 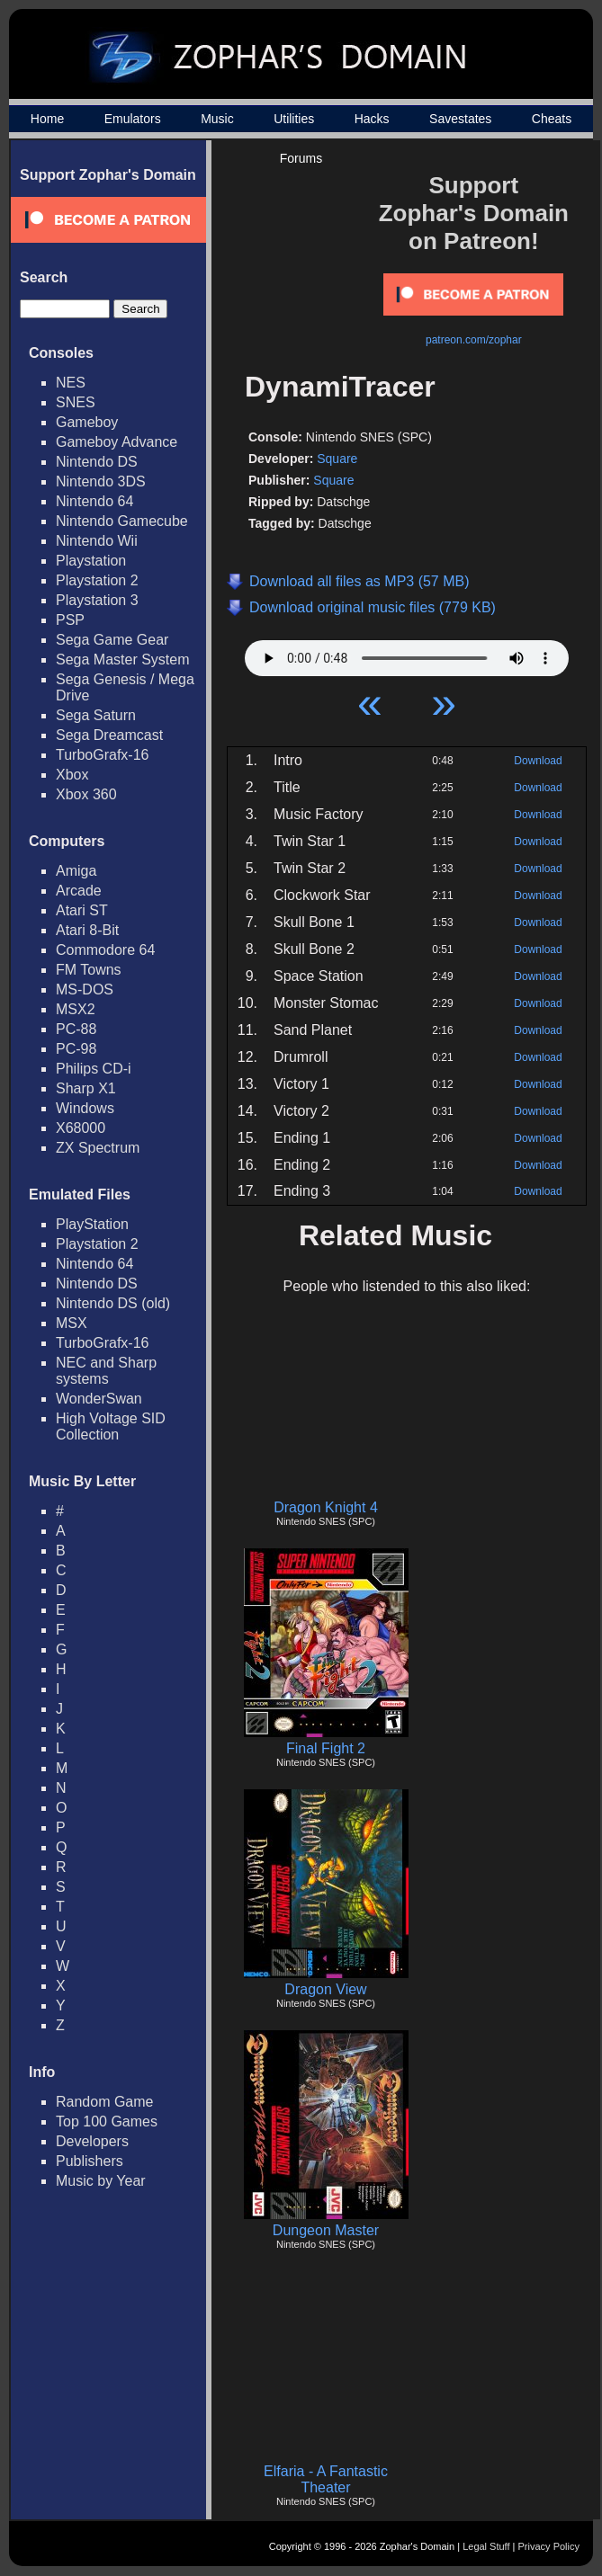 What do you see at coordinates (99, 1398) in the screenshot?
I see `WonderSwan` at bounding box center [99, 1398].